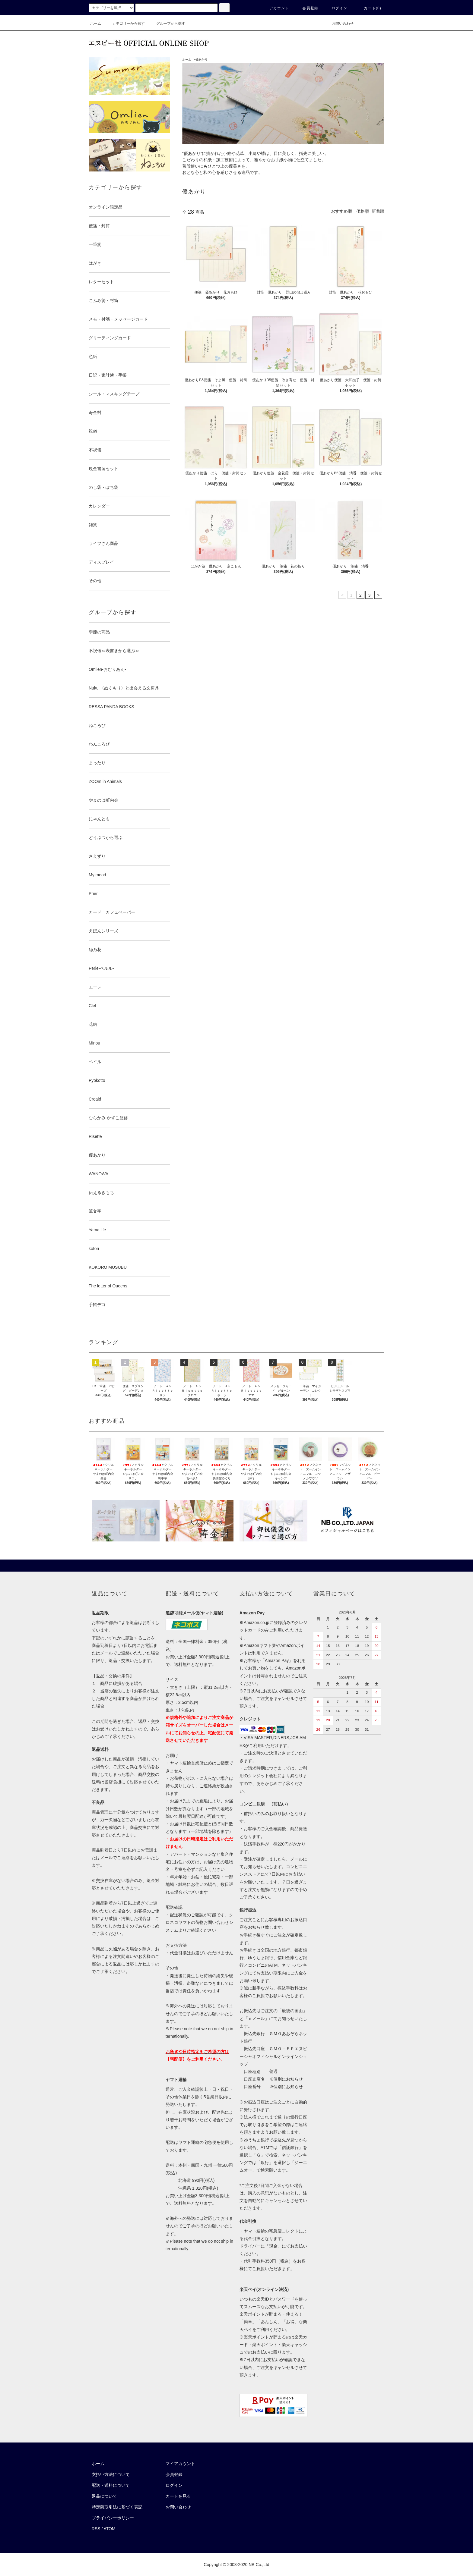 This screenshot has width=473, height=2576. Describe the element at coordinates (167, 23) in the screenshot. I see `グループから探す` at that location.